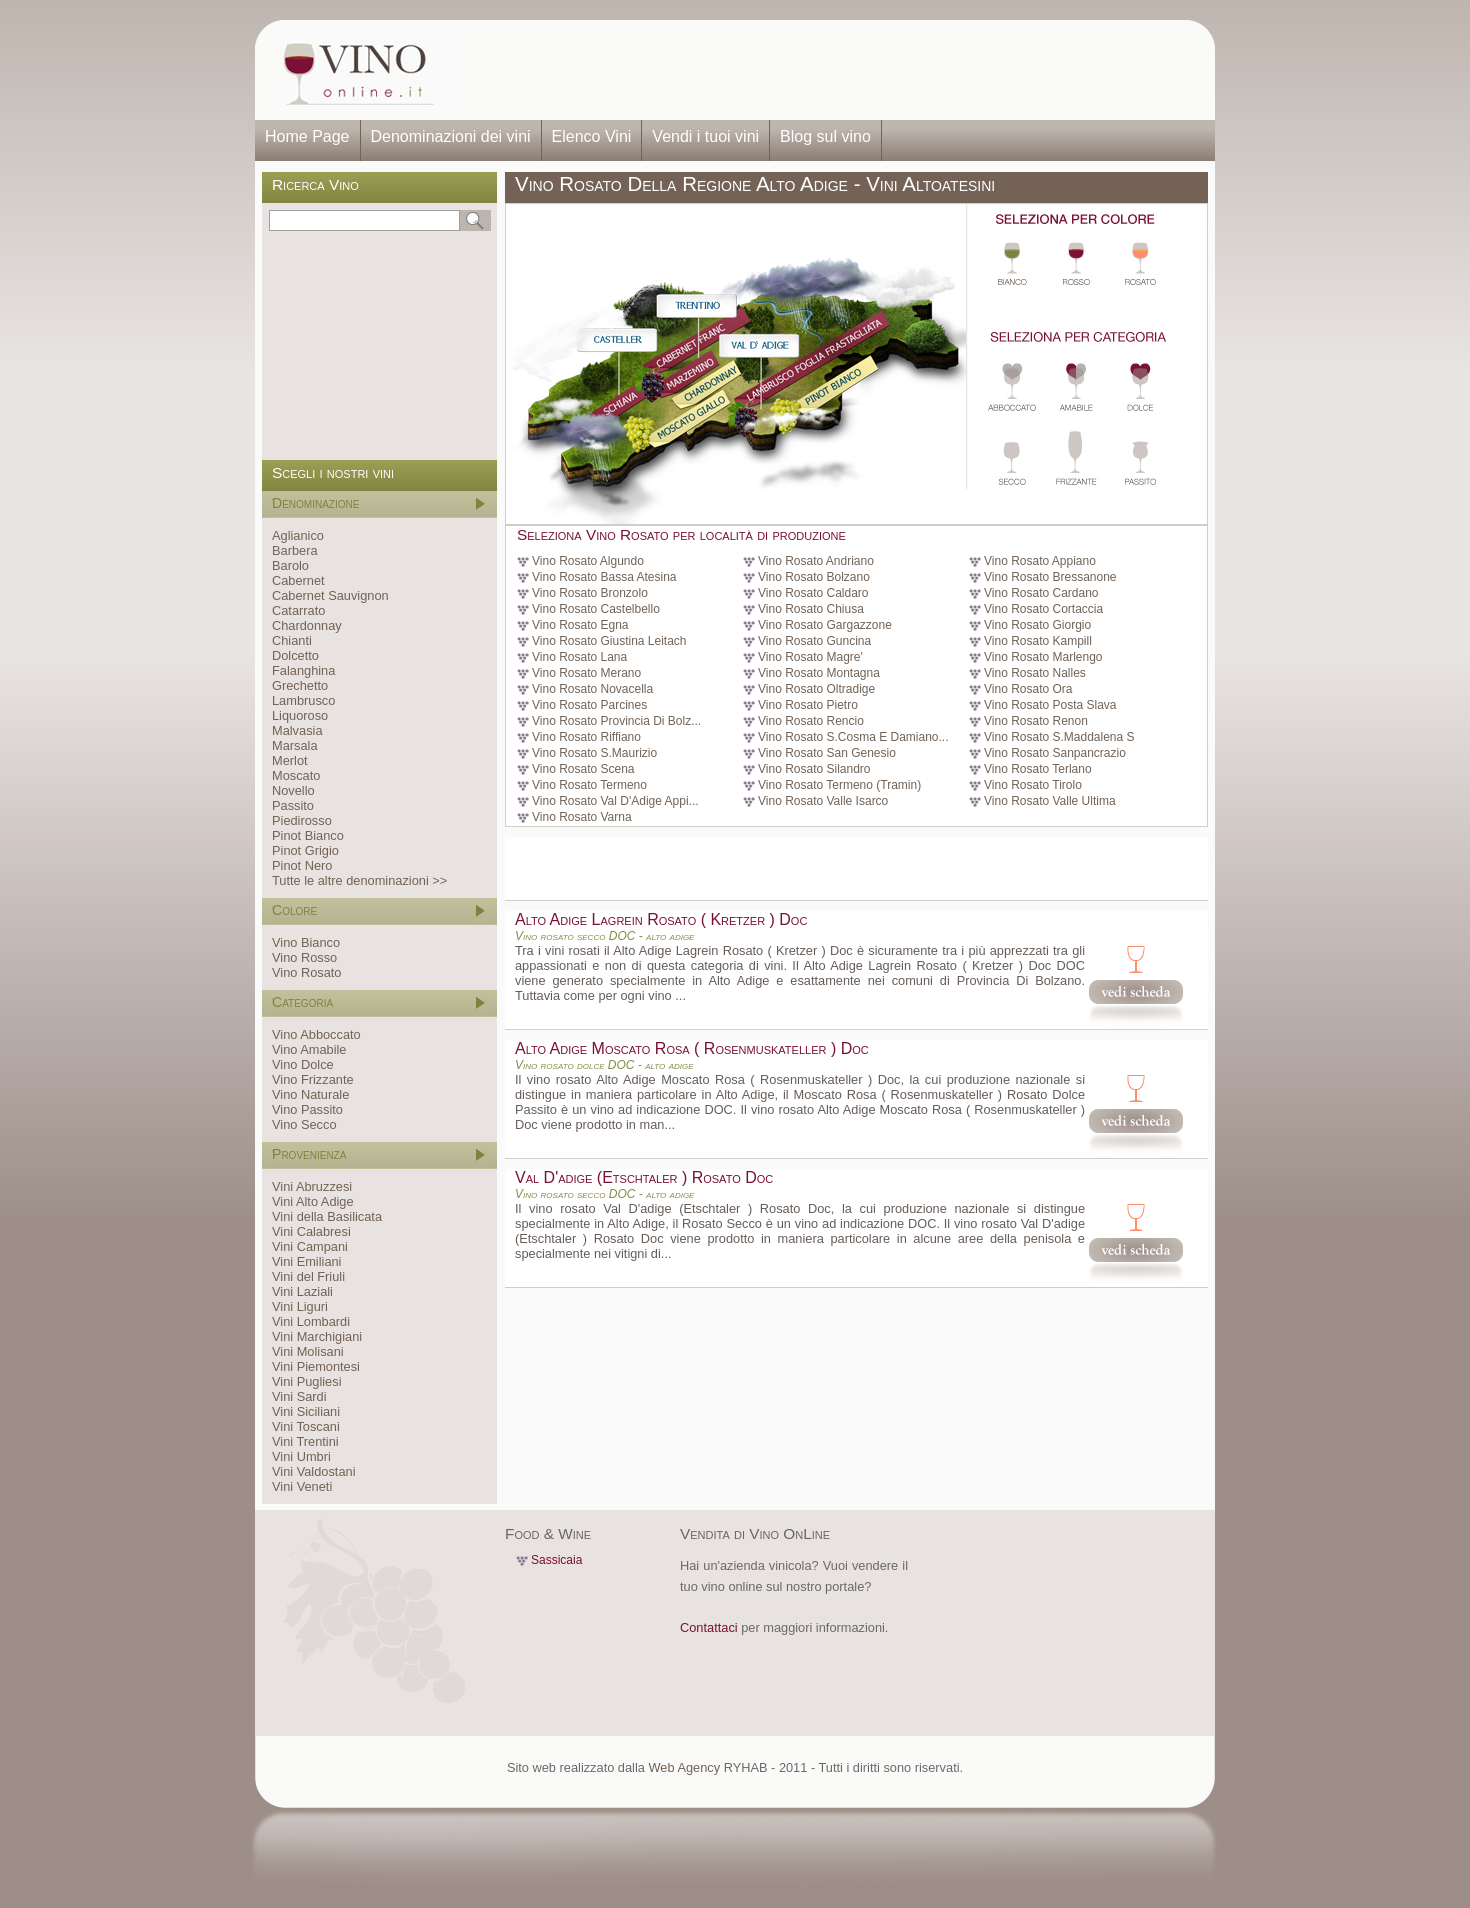 Image resolution: width=1470 pixels, height=1908 pixels. Describe the element at coordinates (594, 753) in the screenshot. I see `Vino Rosato S.Maurizio` at that location.